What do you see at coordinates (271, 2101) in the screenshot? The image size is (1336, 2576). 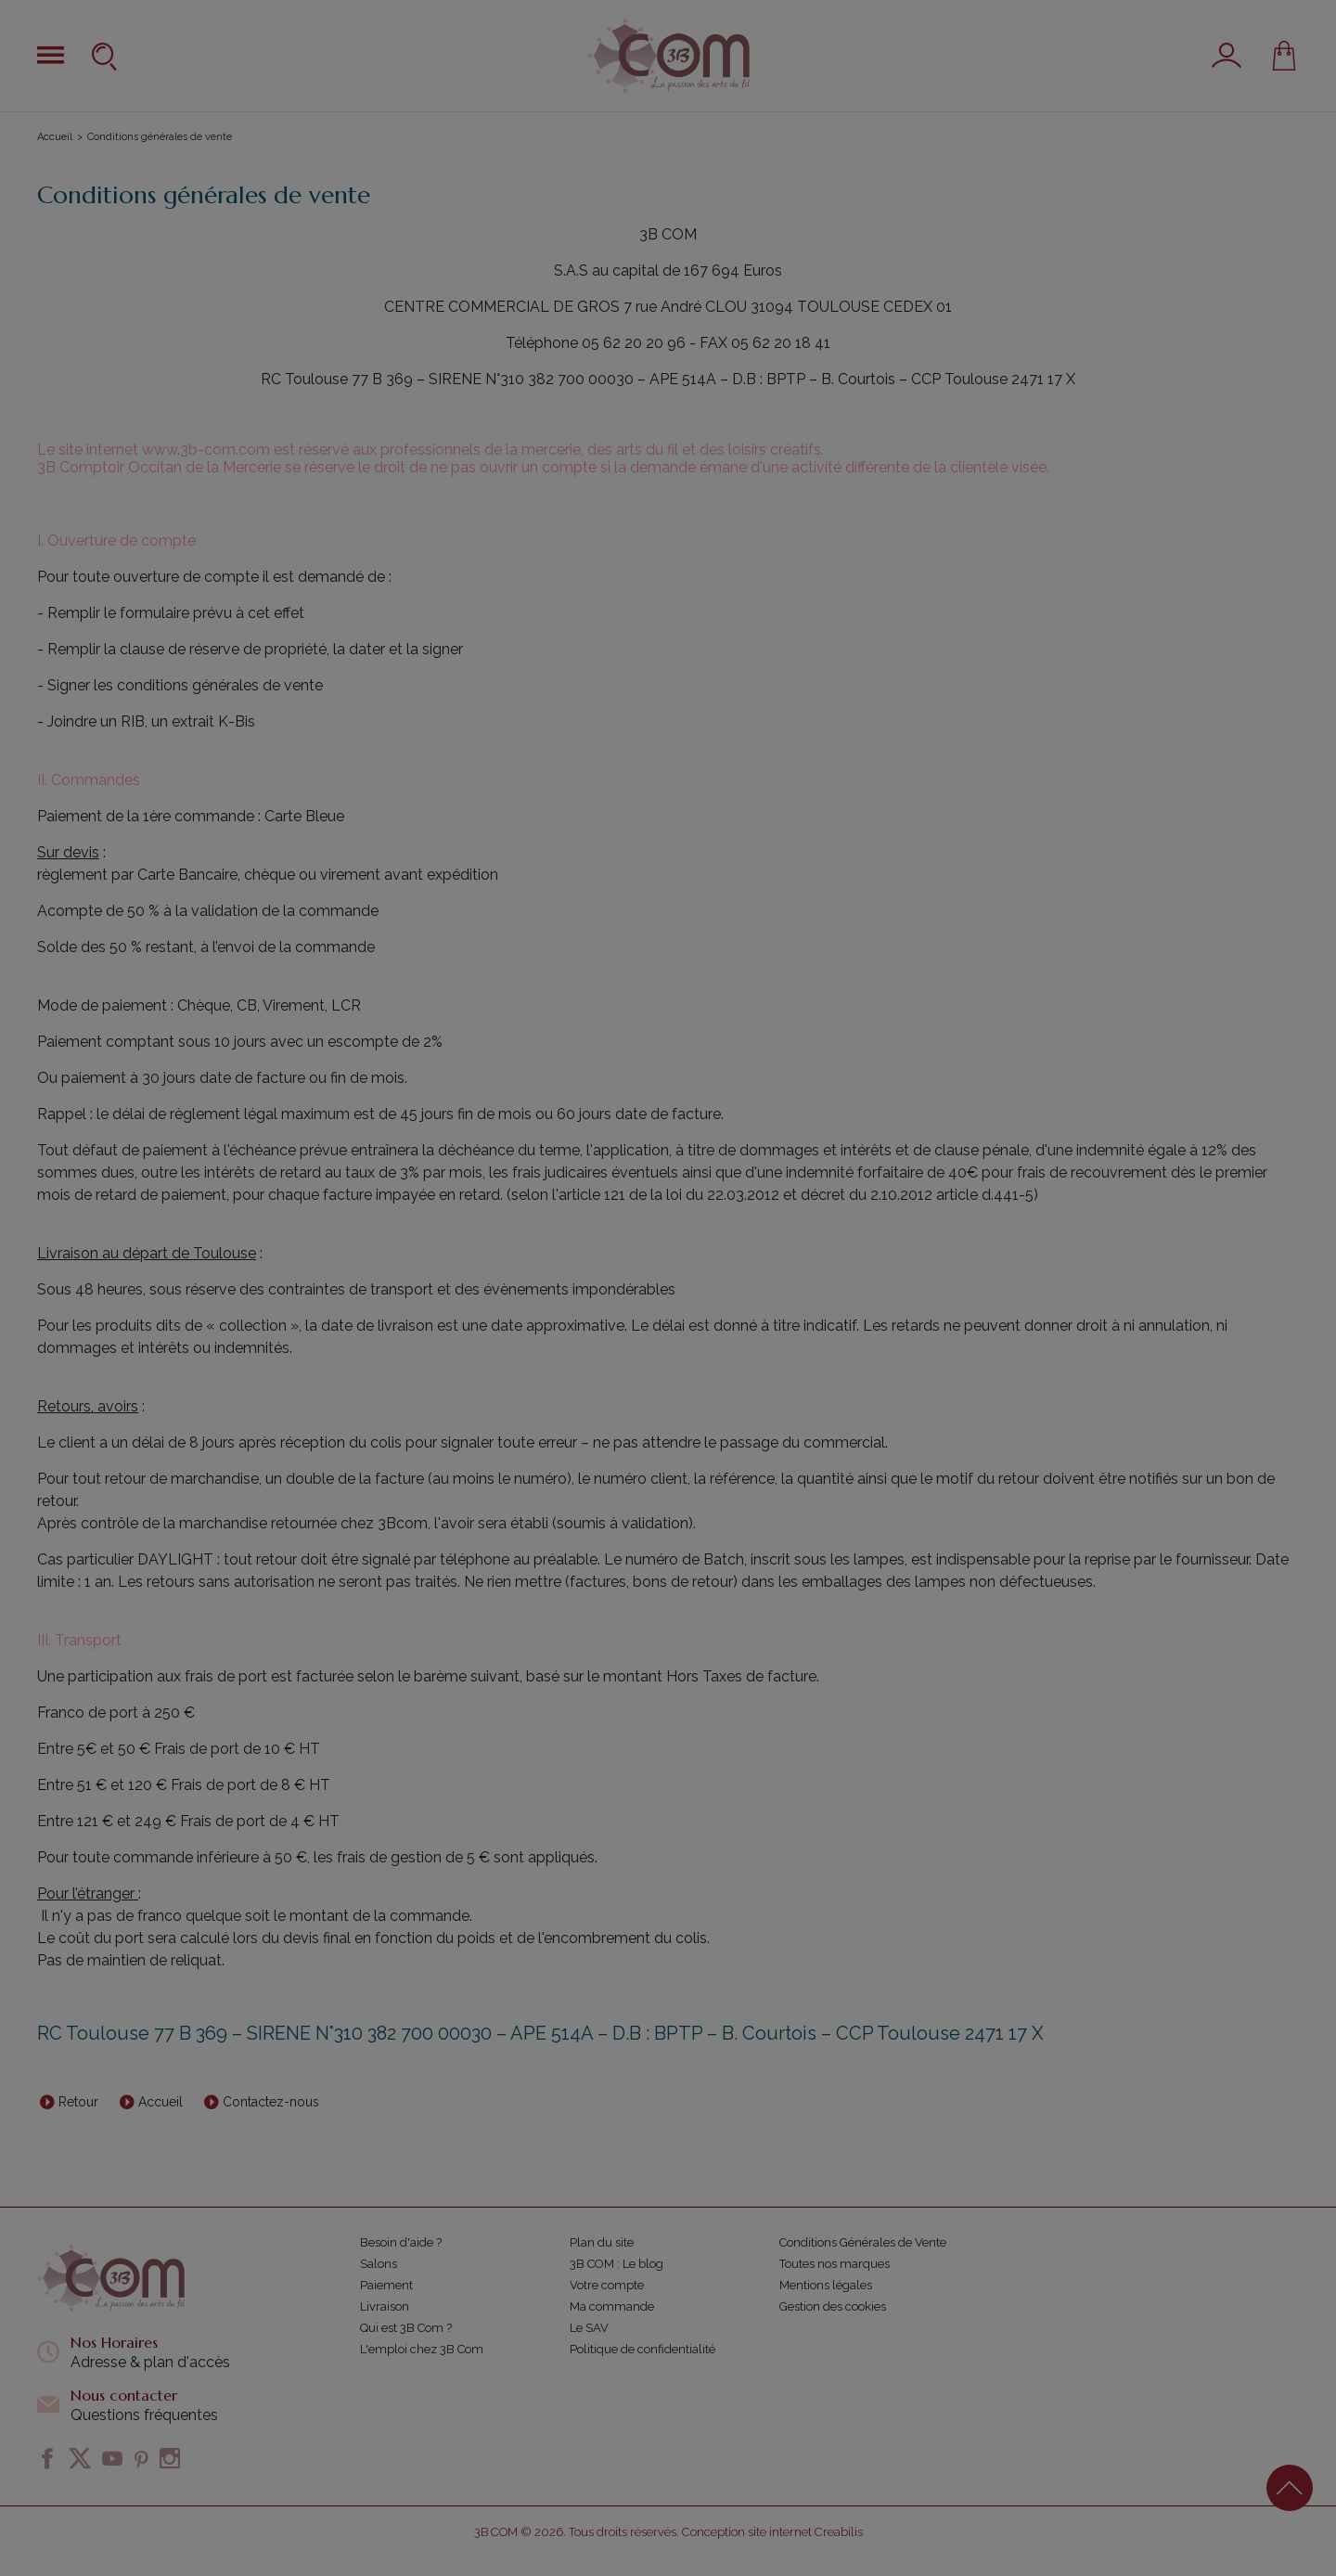 I see `Contactez-nous` at bounding box center [271, 2101].